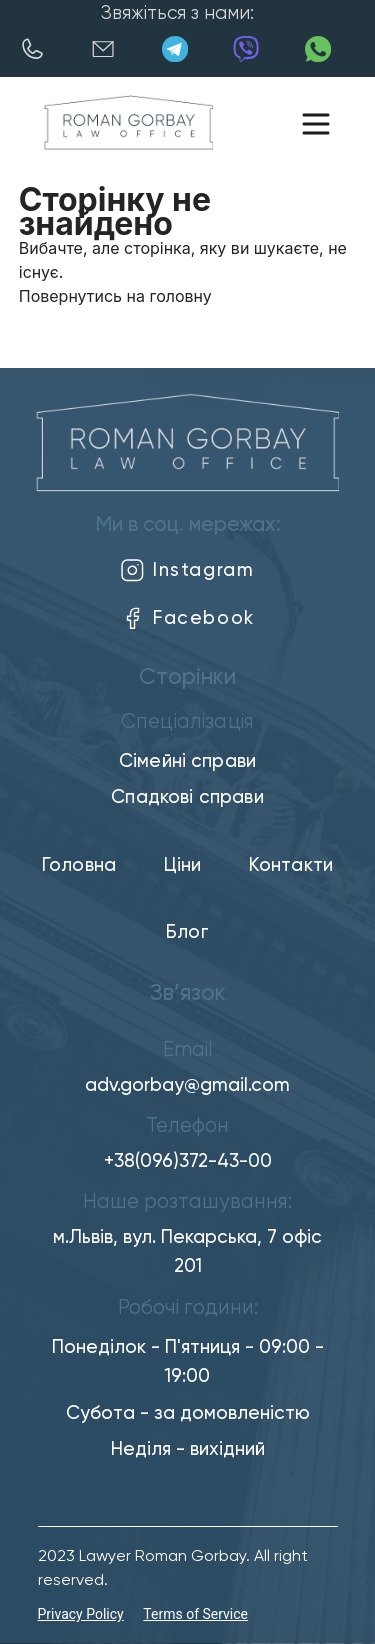 This screenshot has width=375, height=1644. Describe the element at coordinates (187, 761) in the screenshot. I see `Сімейні справи` at that location.